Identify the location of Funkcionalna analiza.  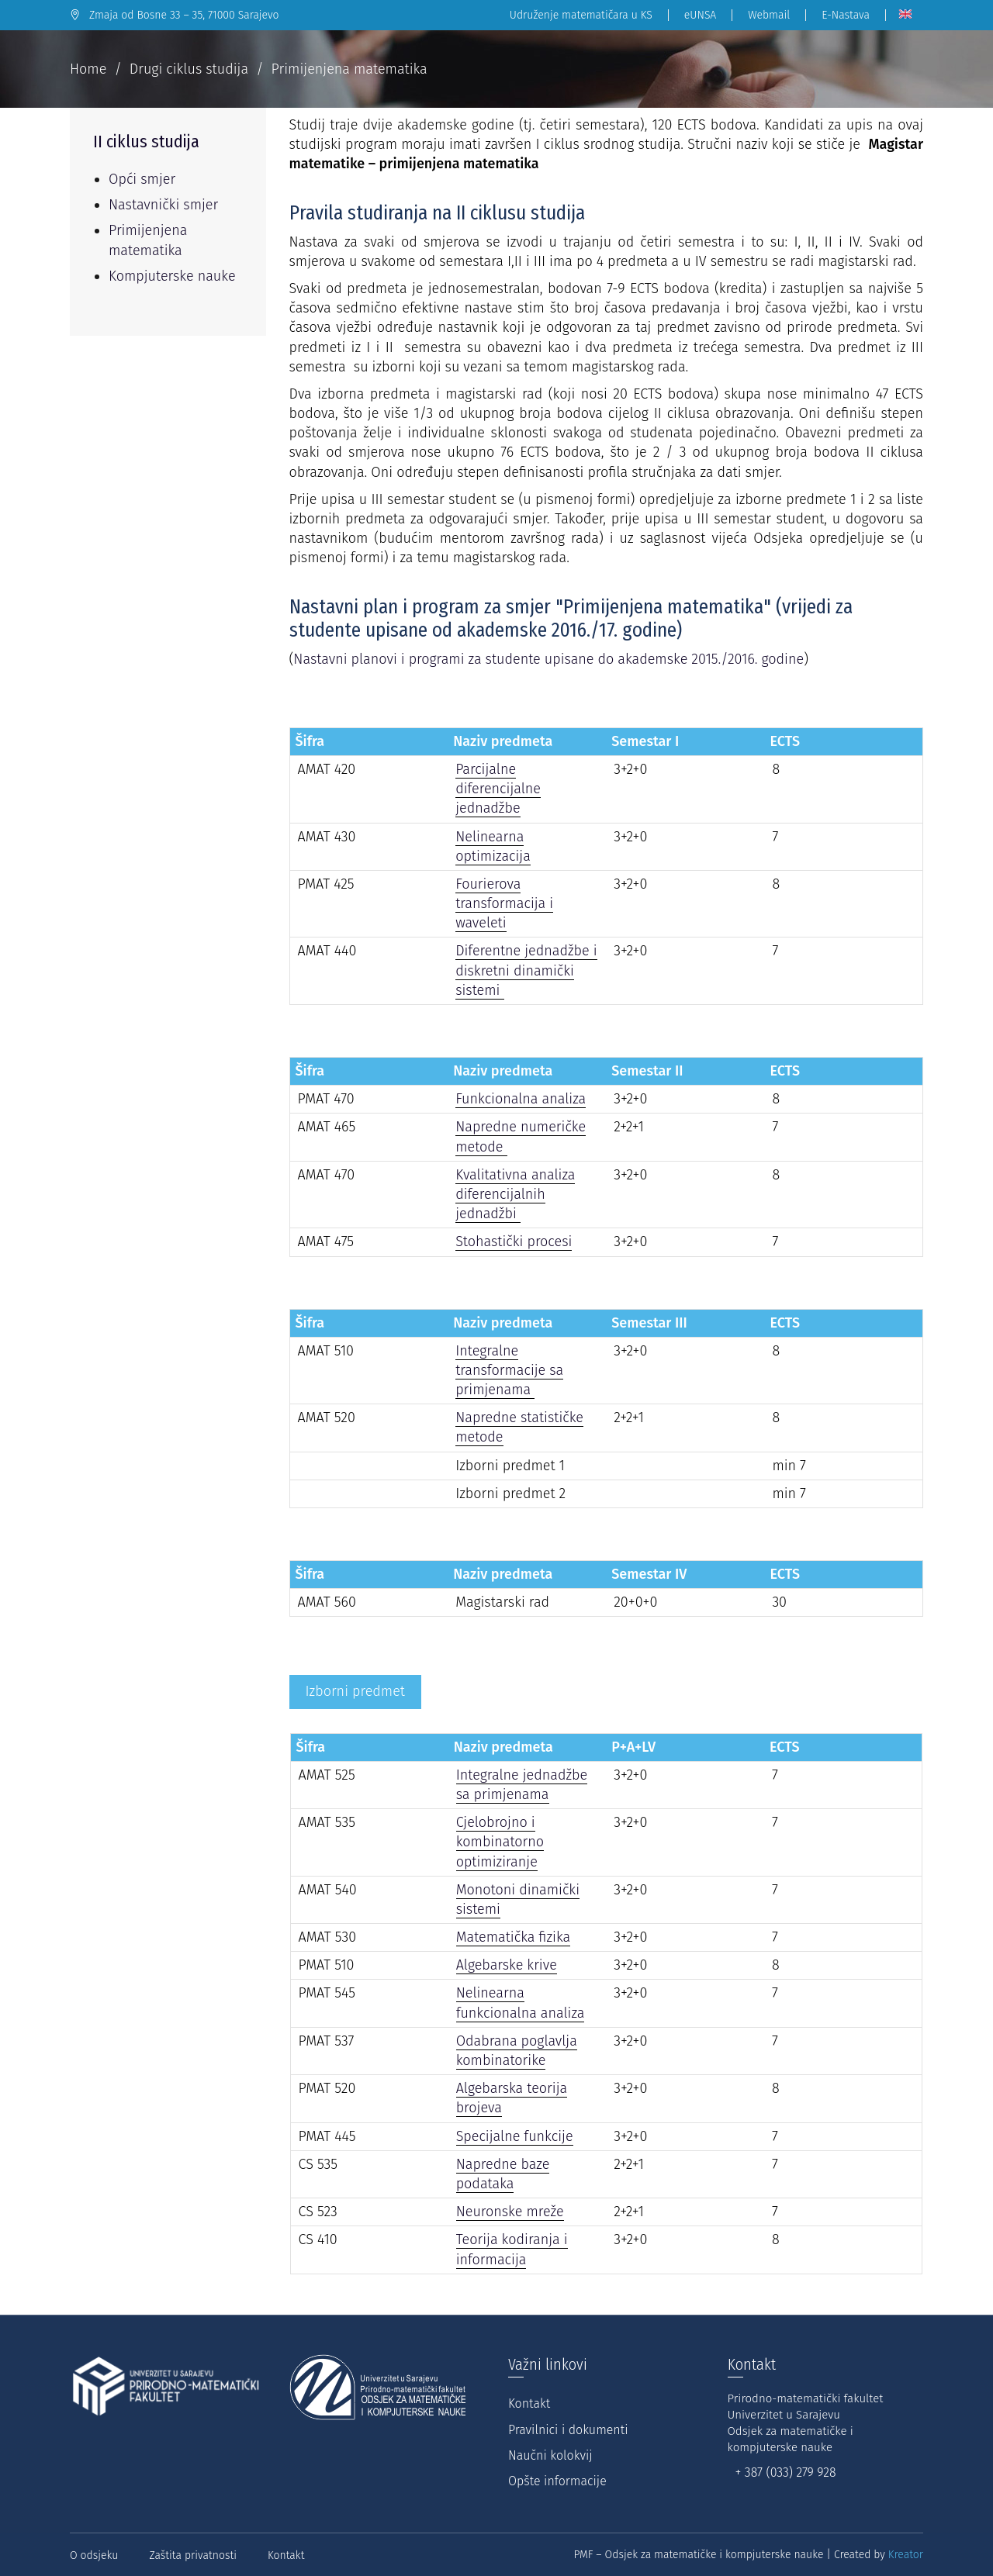
(520, 1098).